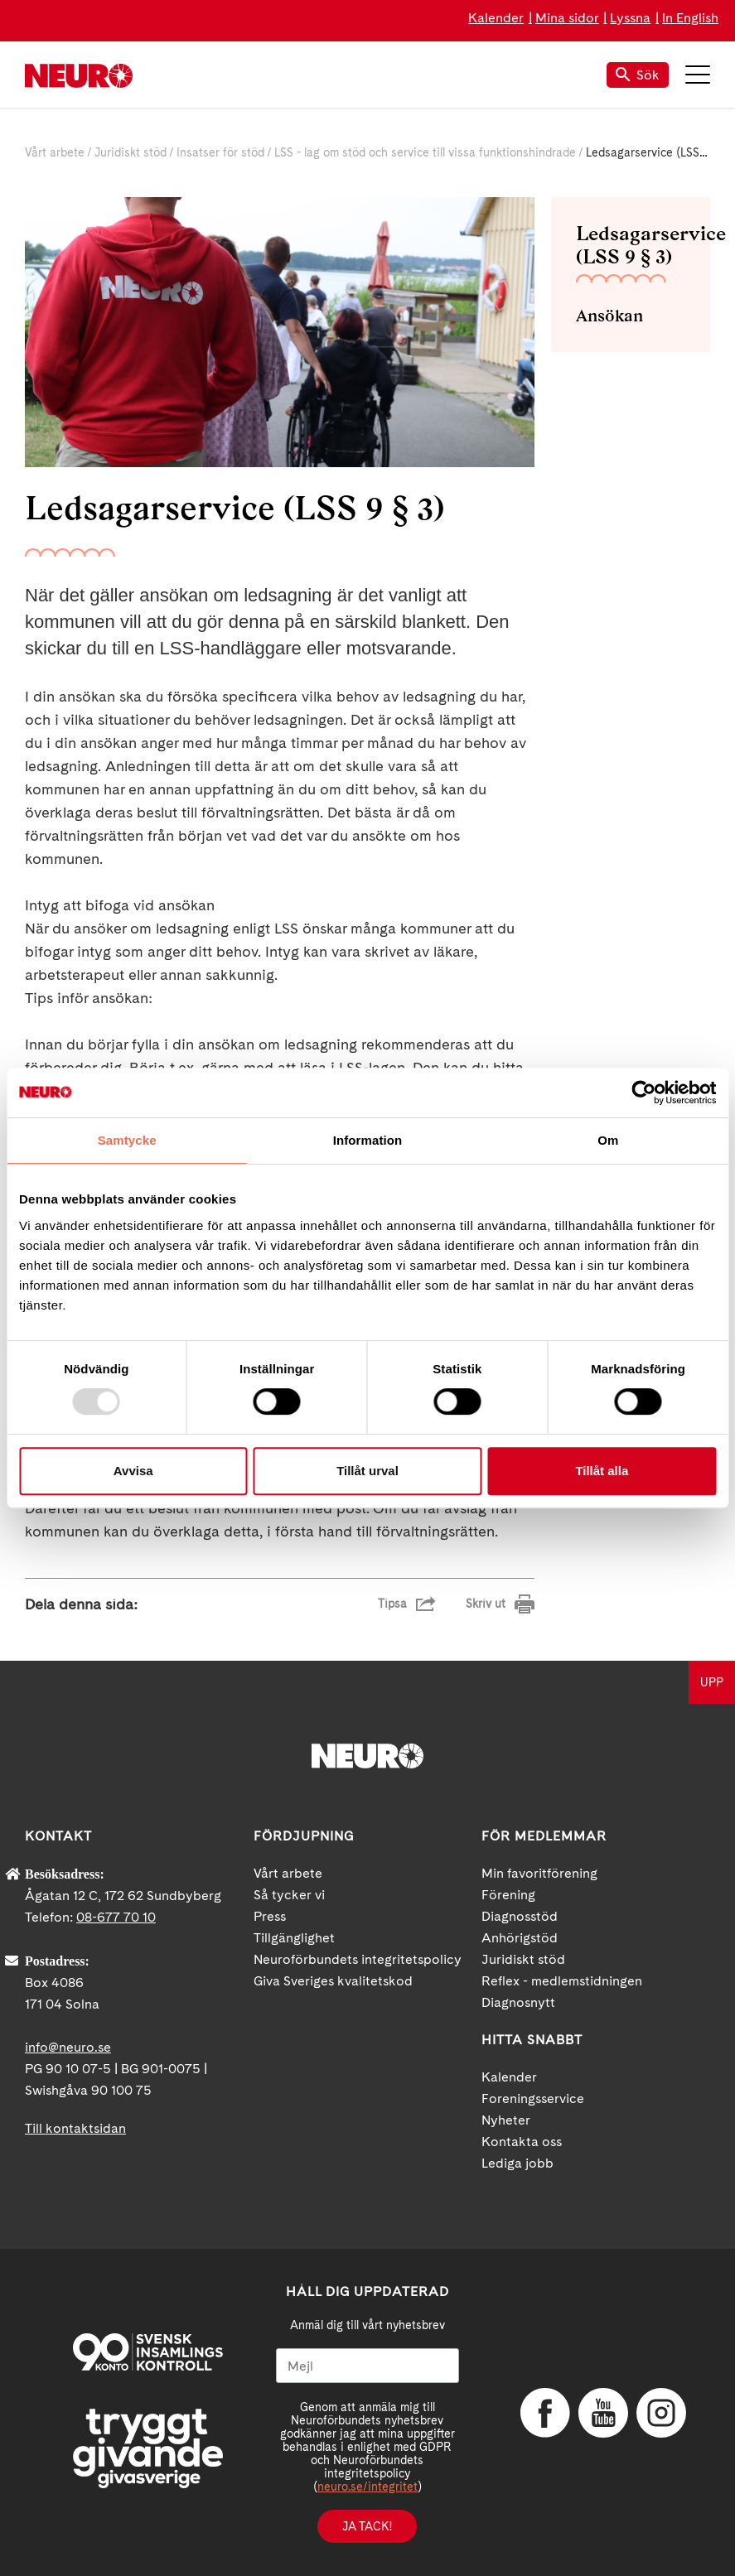 The height and width of the screenshot is (2576, 735). Describe the element at coordinates (368, 1140) in the screenshot. I see `Information [tab]` at that location.